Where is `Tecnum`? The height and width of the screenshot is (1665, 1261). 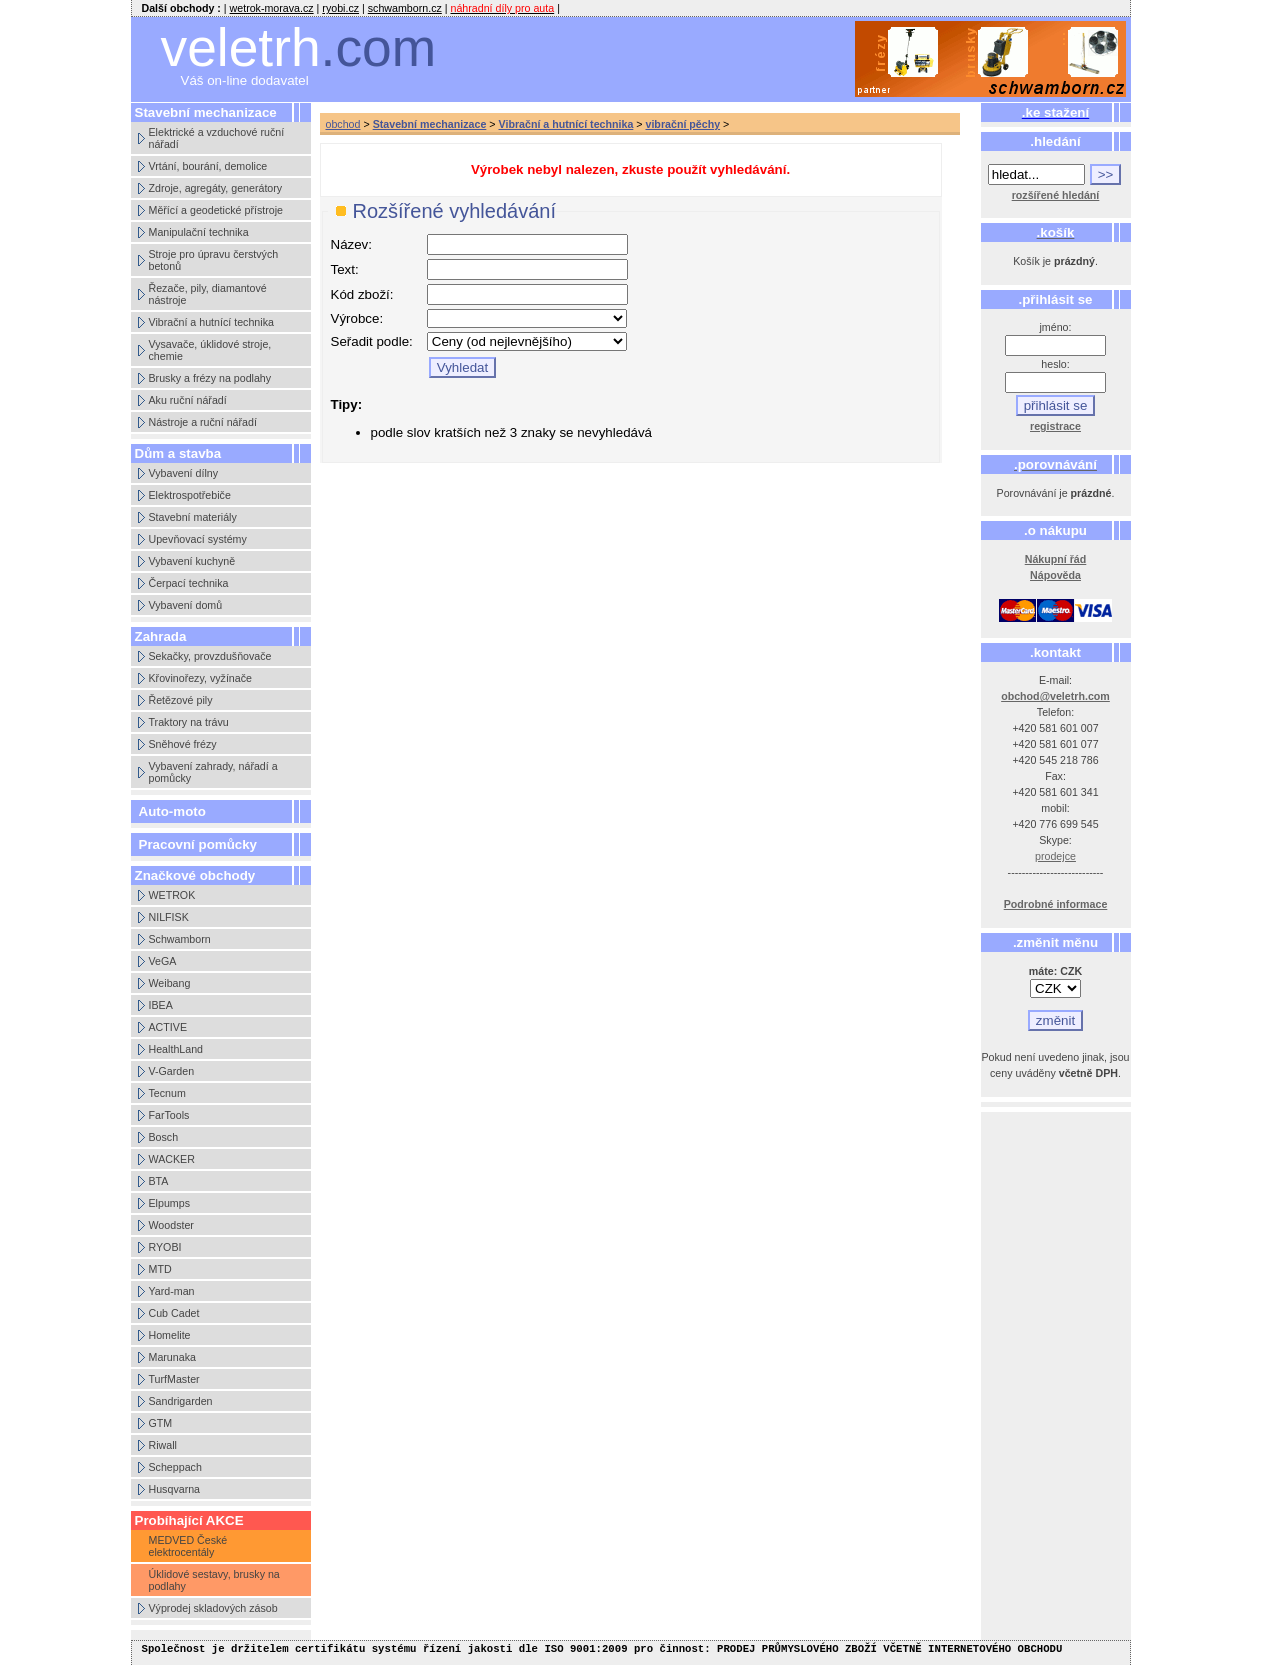
Tecnum is located at coordinates (167, 1093).